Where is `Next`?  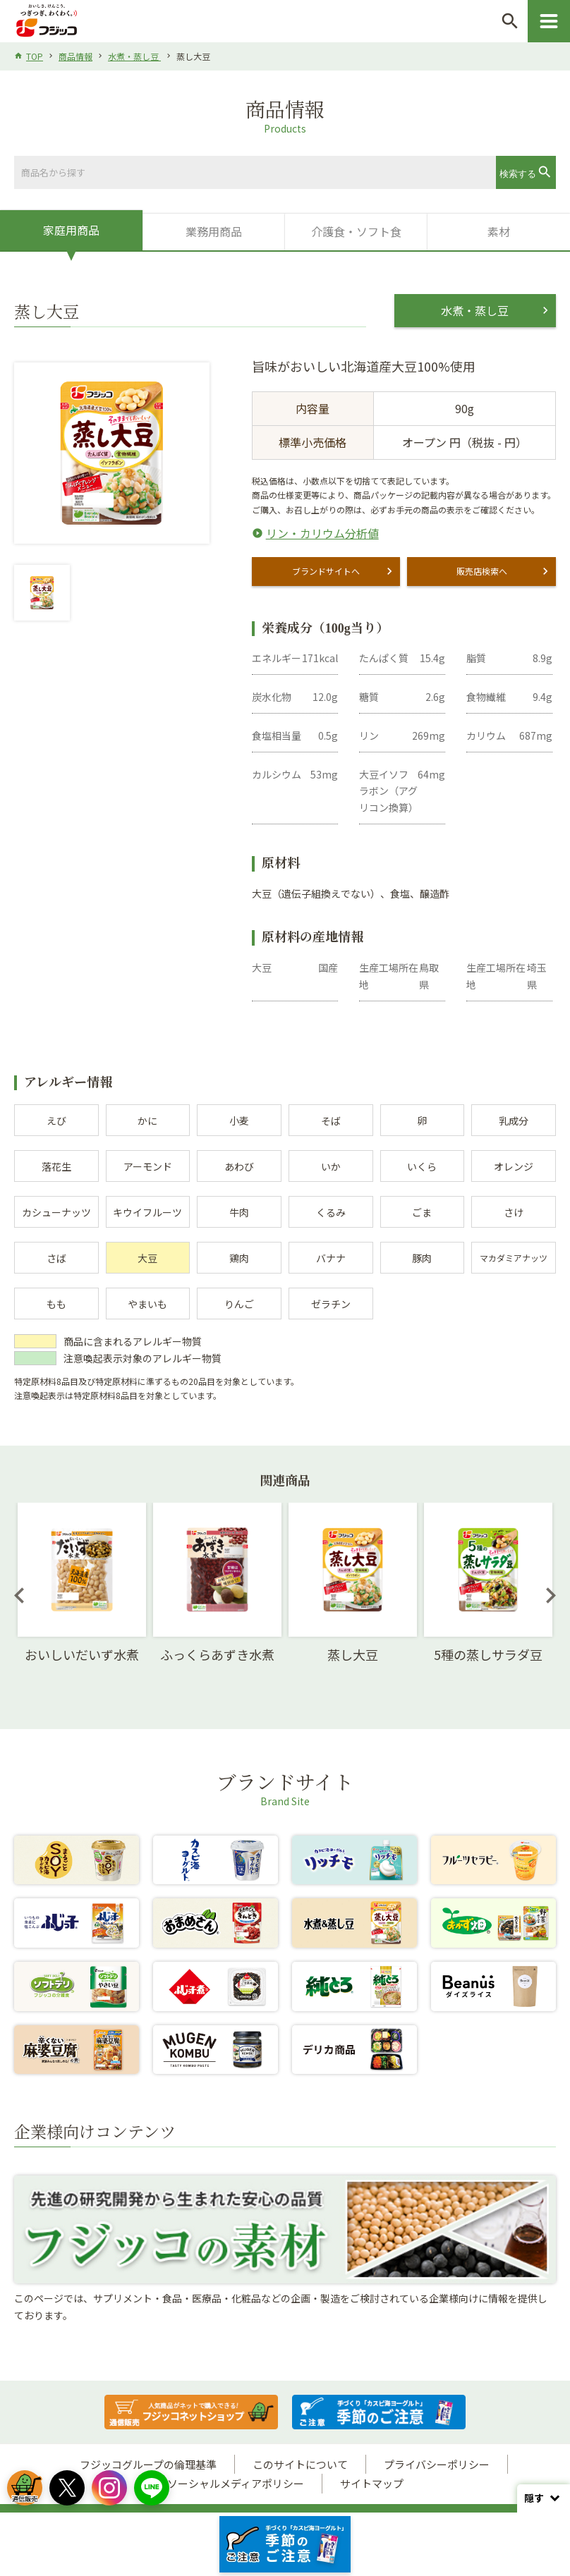
Next is located at coordinates (550, 1595).